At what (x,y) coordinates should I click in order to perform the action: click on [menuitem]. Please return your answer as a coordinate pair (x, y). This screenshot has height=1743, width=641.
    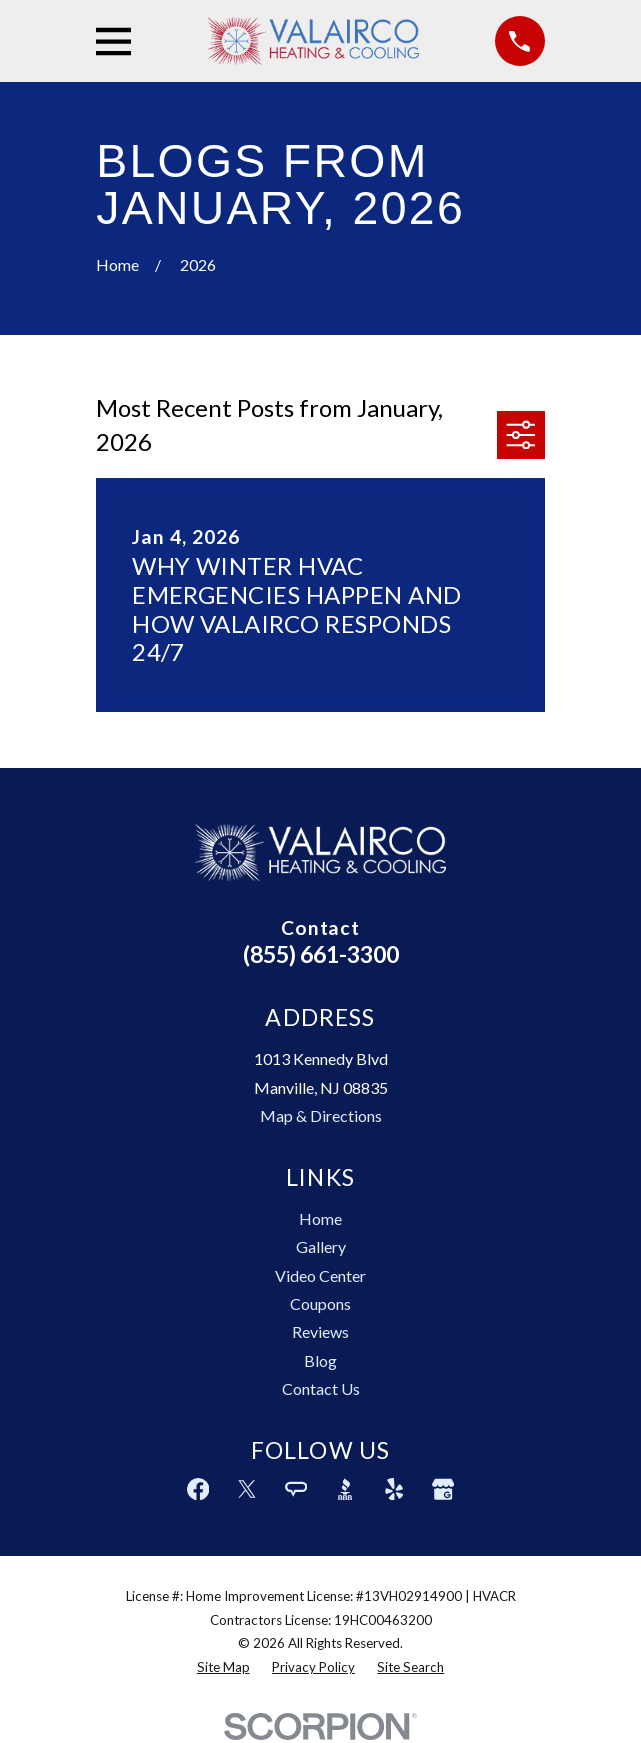
    Looking at the image, I should click on (223, 1668).